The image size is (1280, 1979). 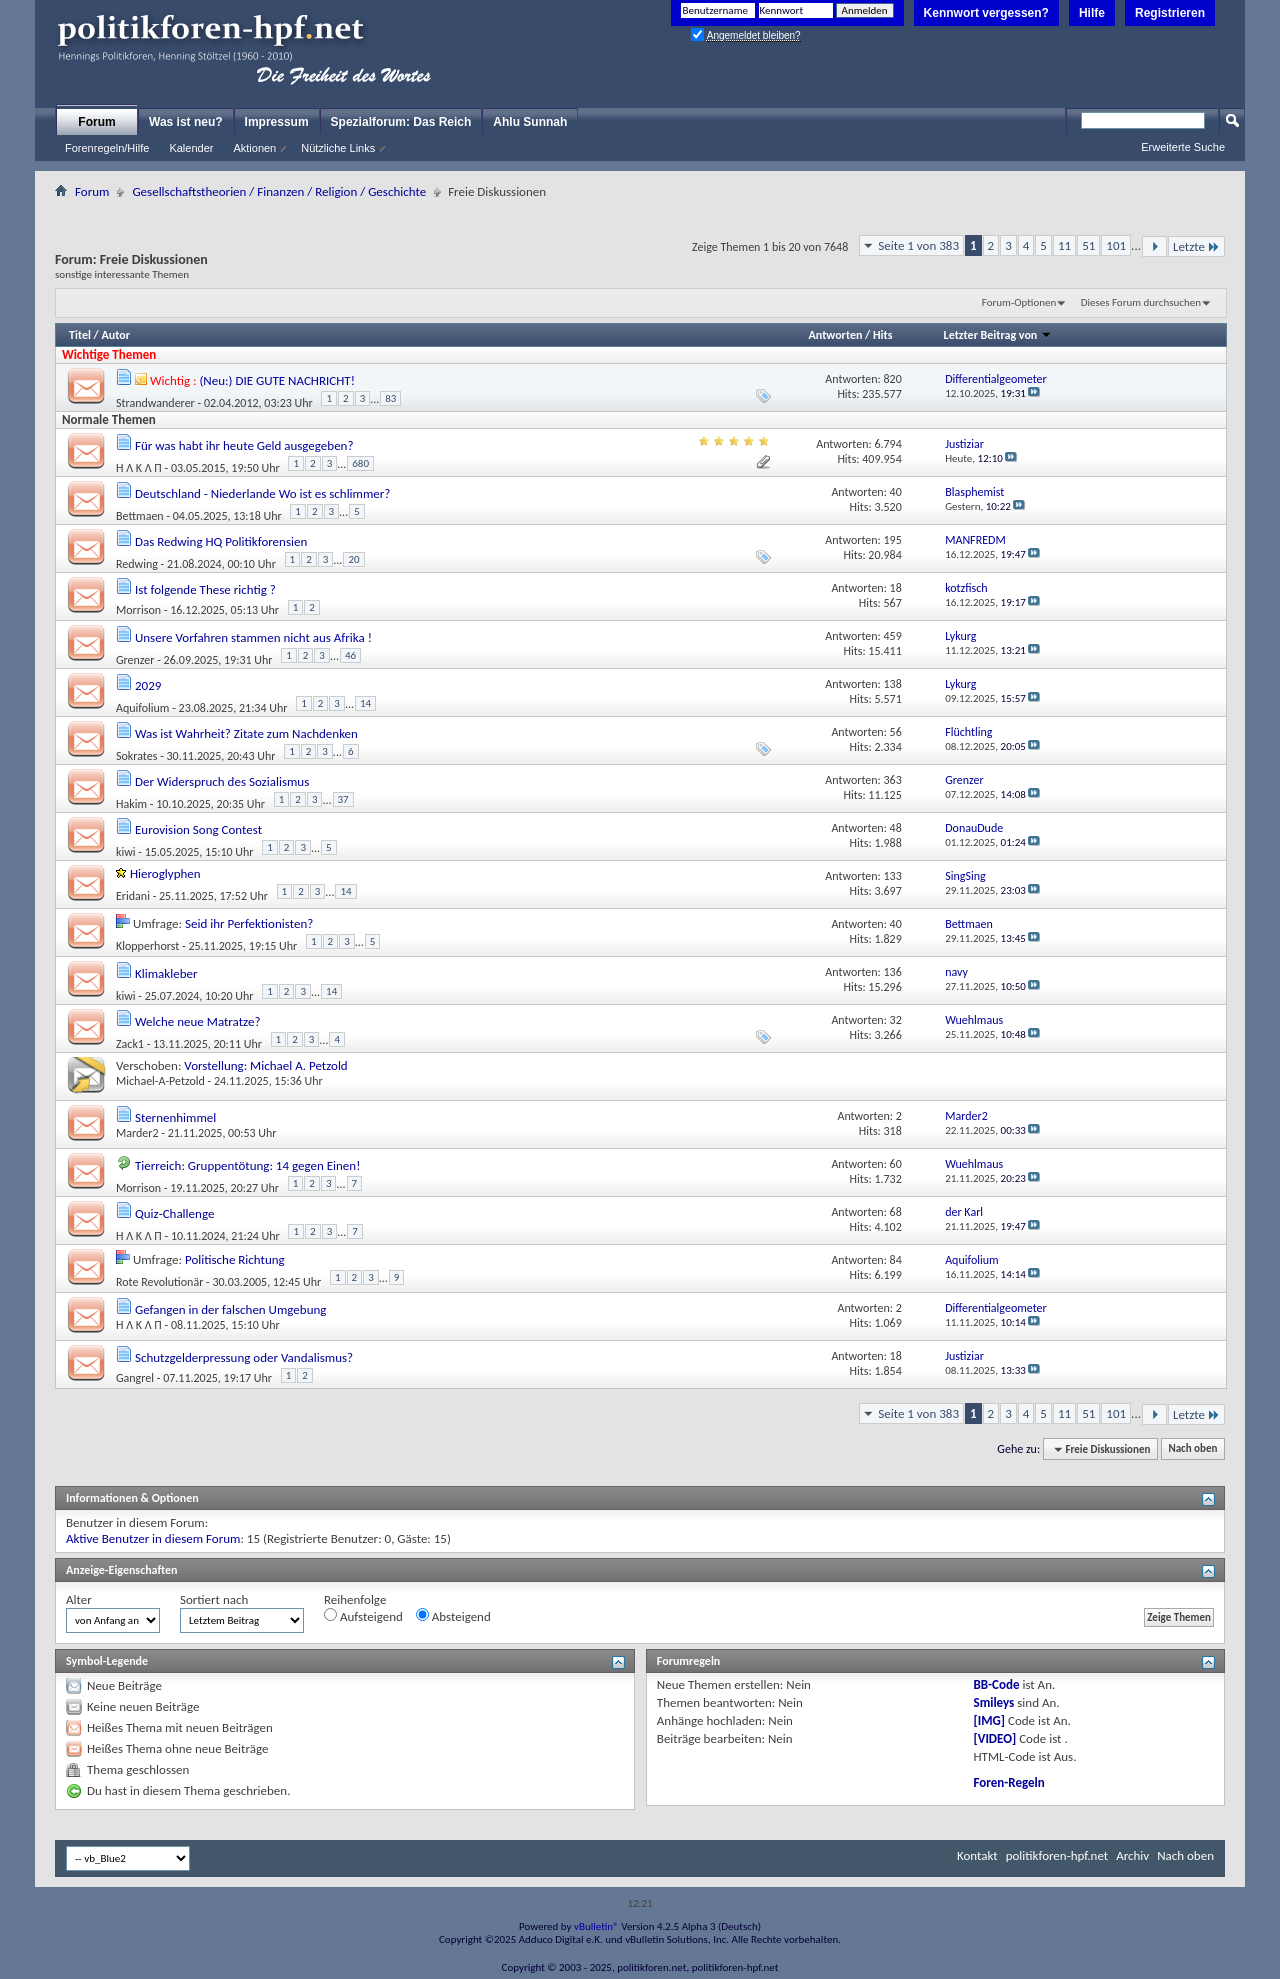 I want to click on Für was habt ihr heute Geld ausgegeben?, so click(x=244, y=445).